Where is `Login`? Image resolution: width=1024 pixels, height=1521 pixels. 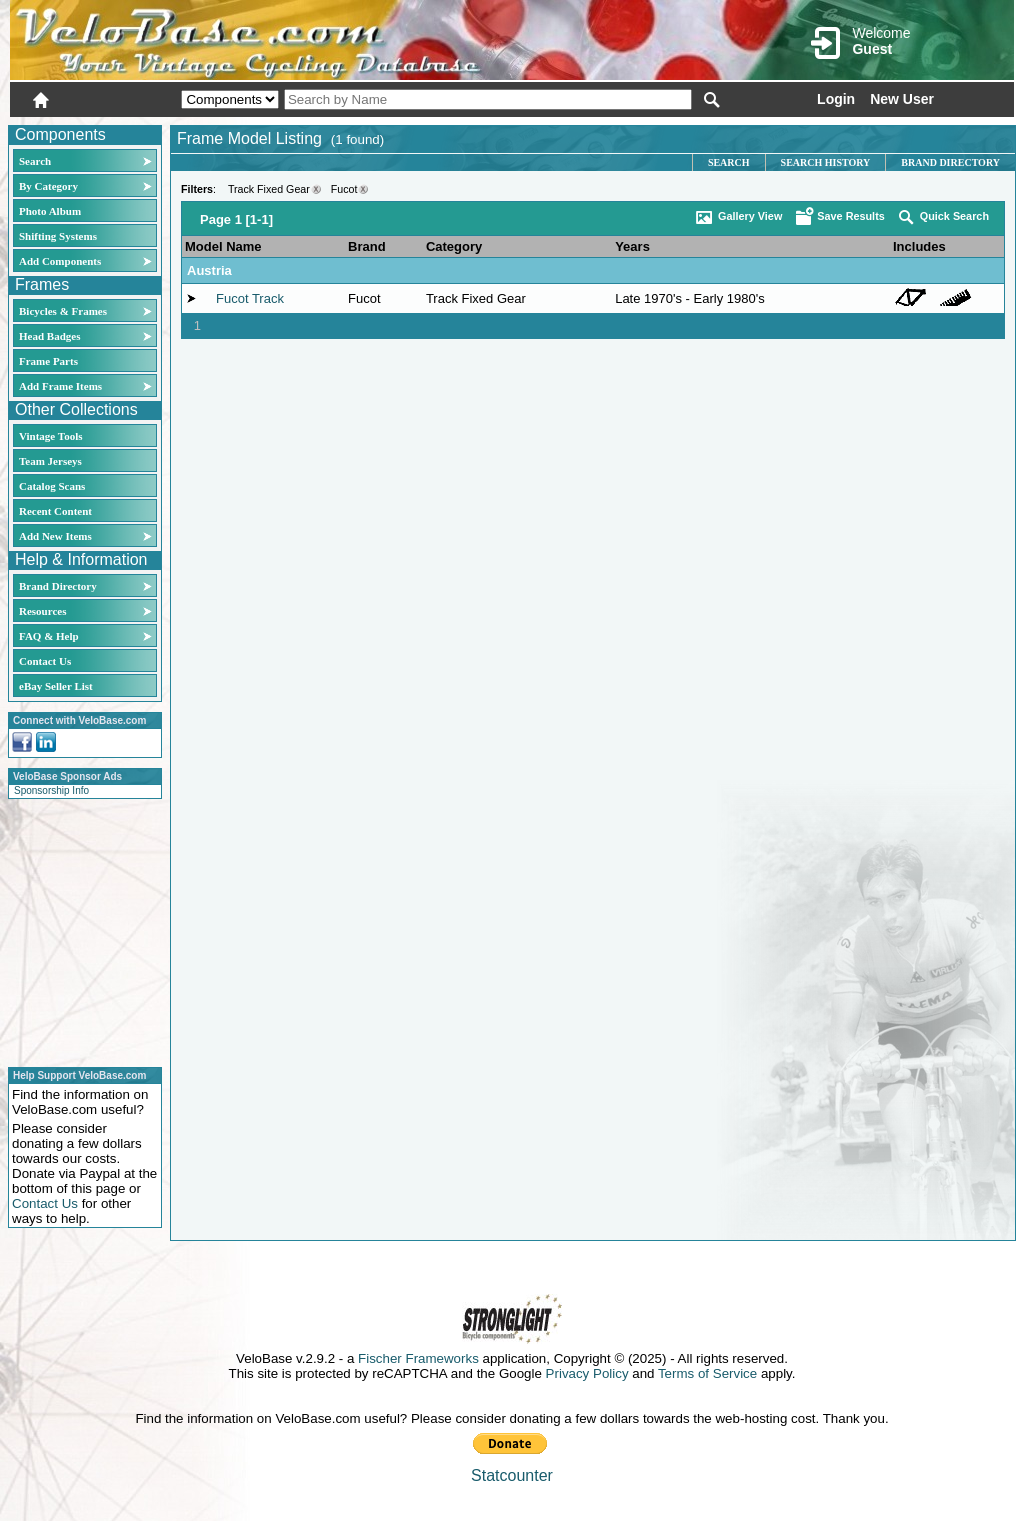 Login is located at coordinates (836, 99).